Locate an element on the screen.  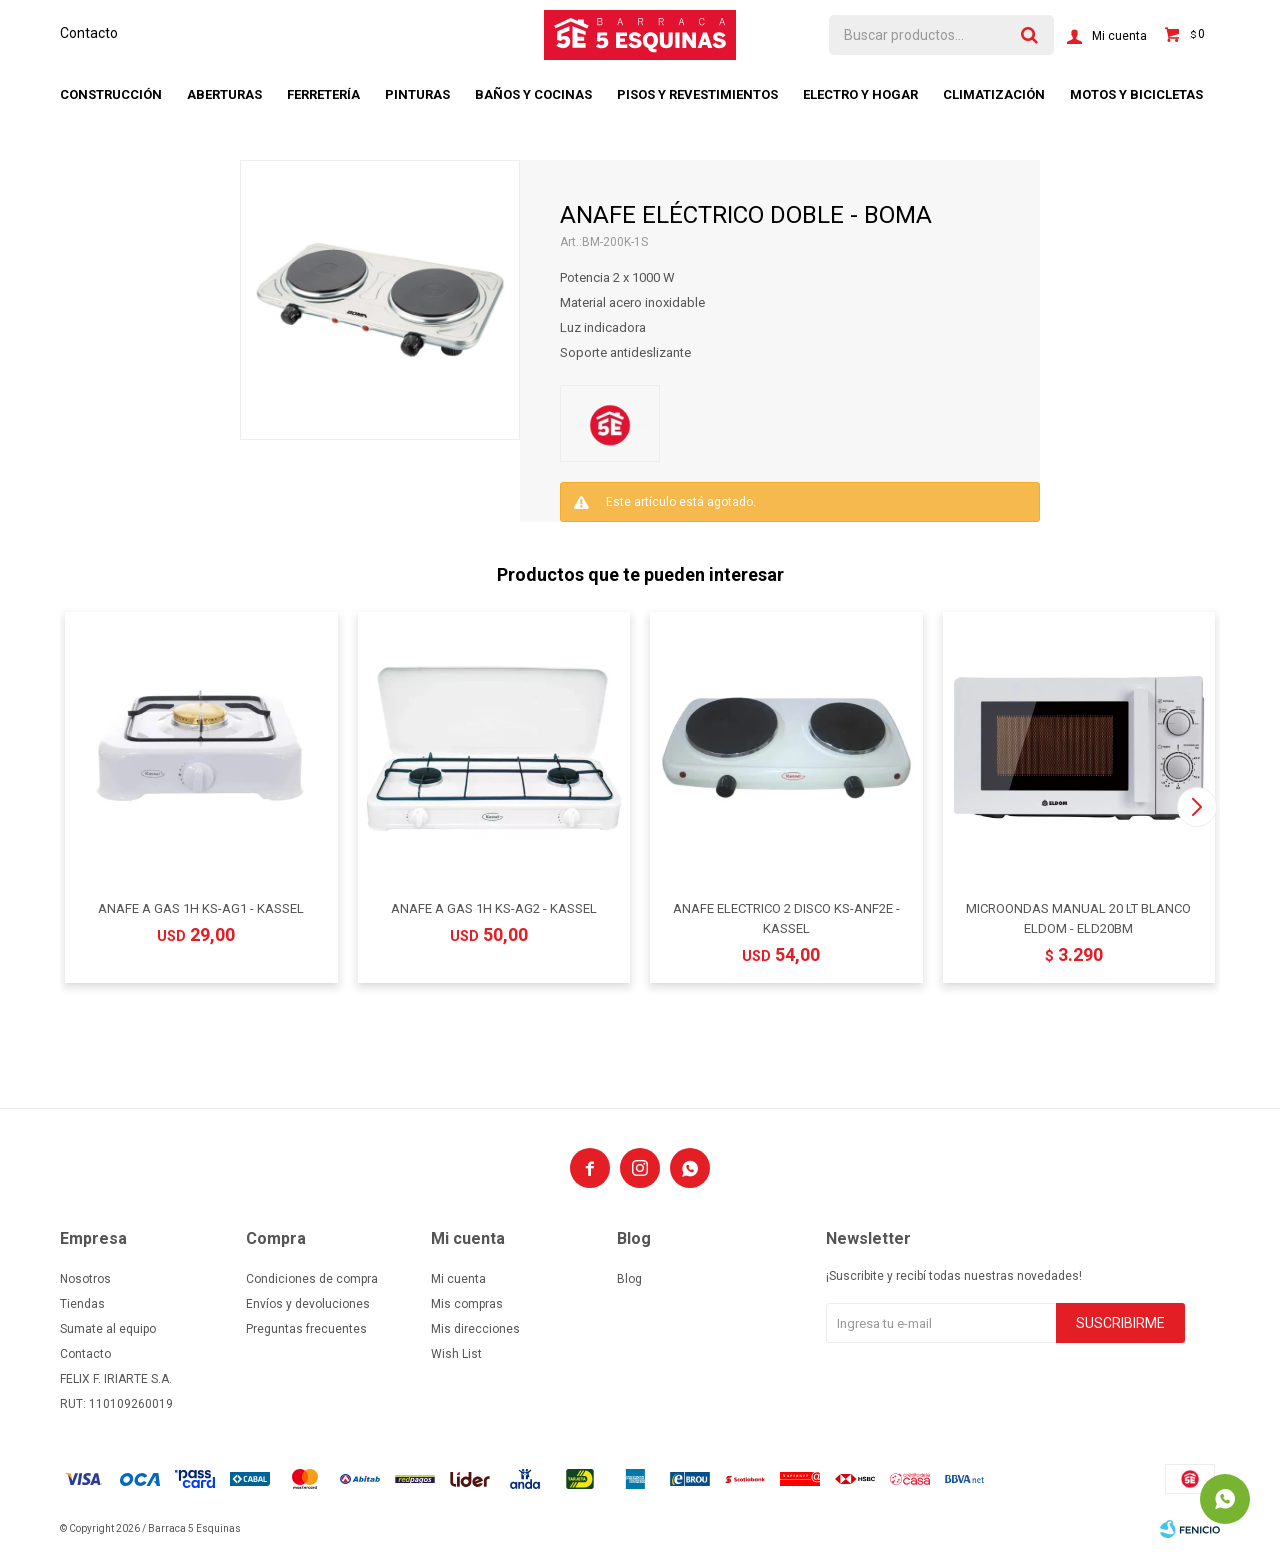
Mis compras is located at coordinates (467, 1304).